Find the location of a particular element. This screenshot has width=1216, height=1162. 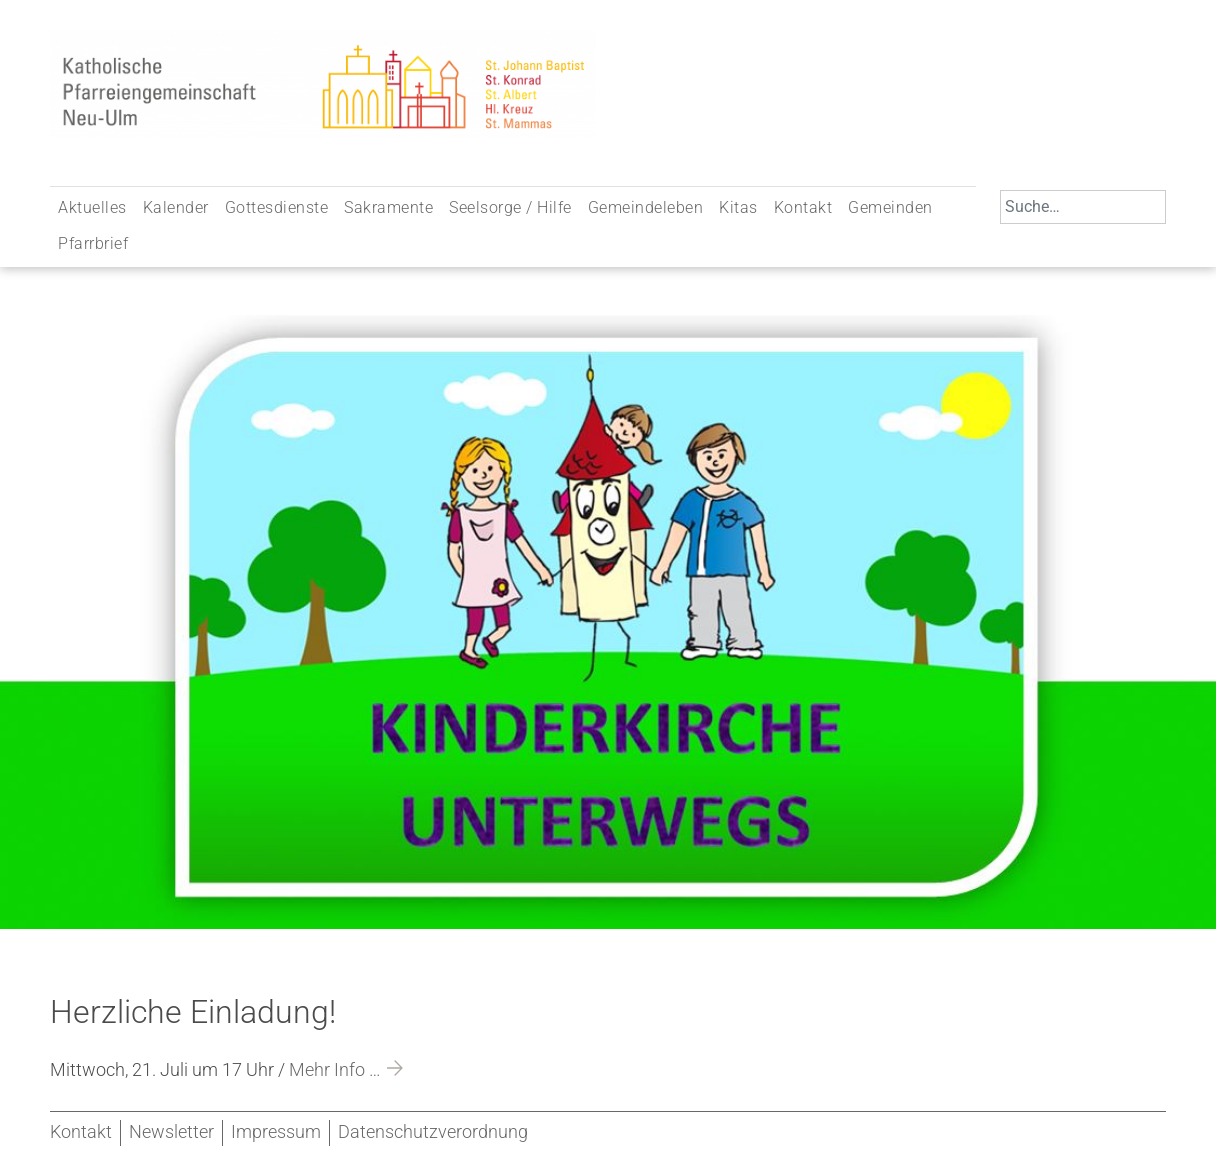

Seelsorge / Hilfe is located at coordinates (510, 207).